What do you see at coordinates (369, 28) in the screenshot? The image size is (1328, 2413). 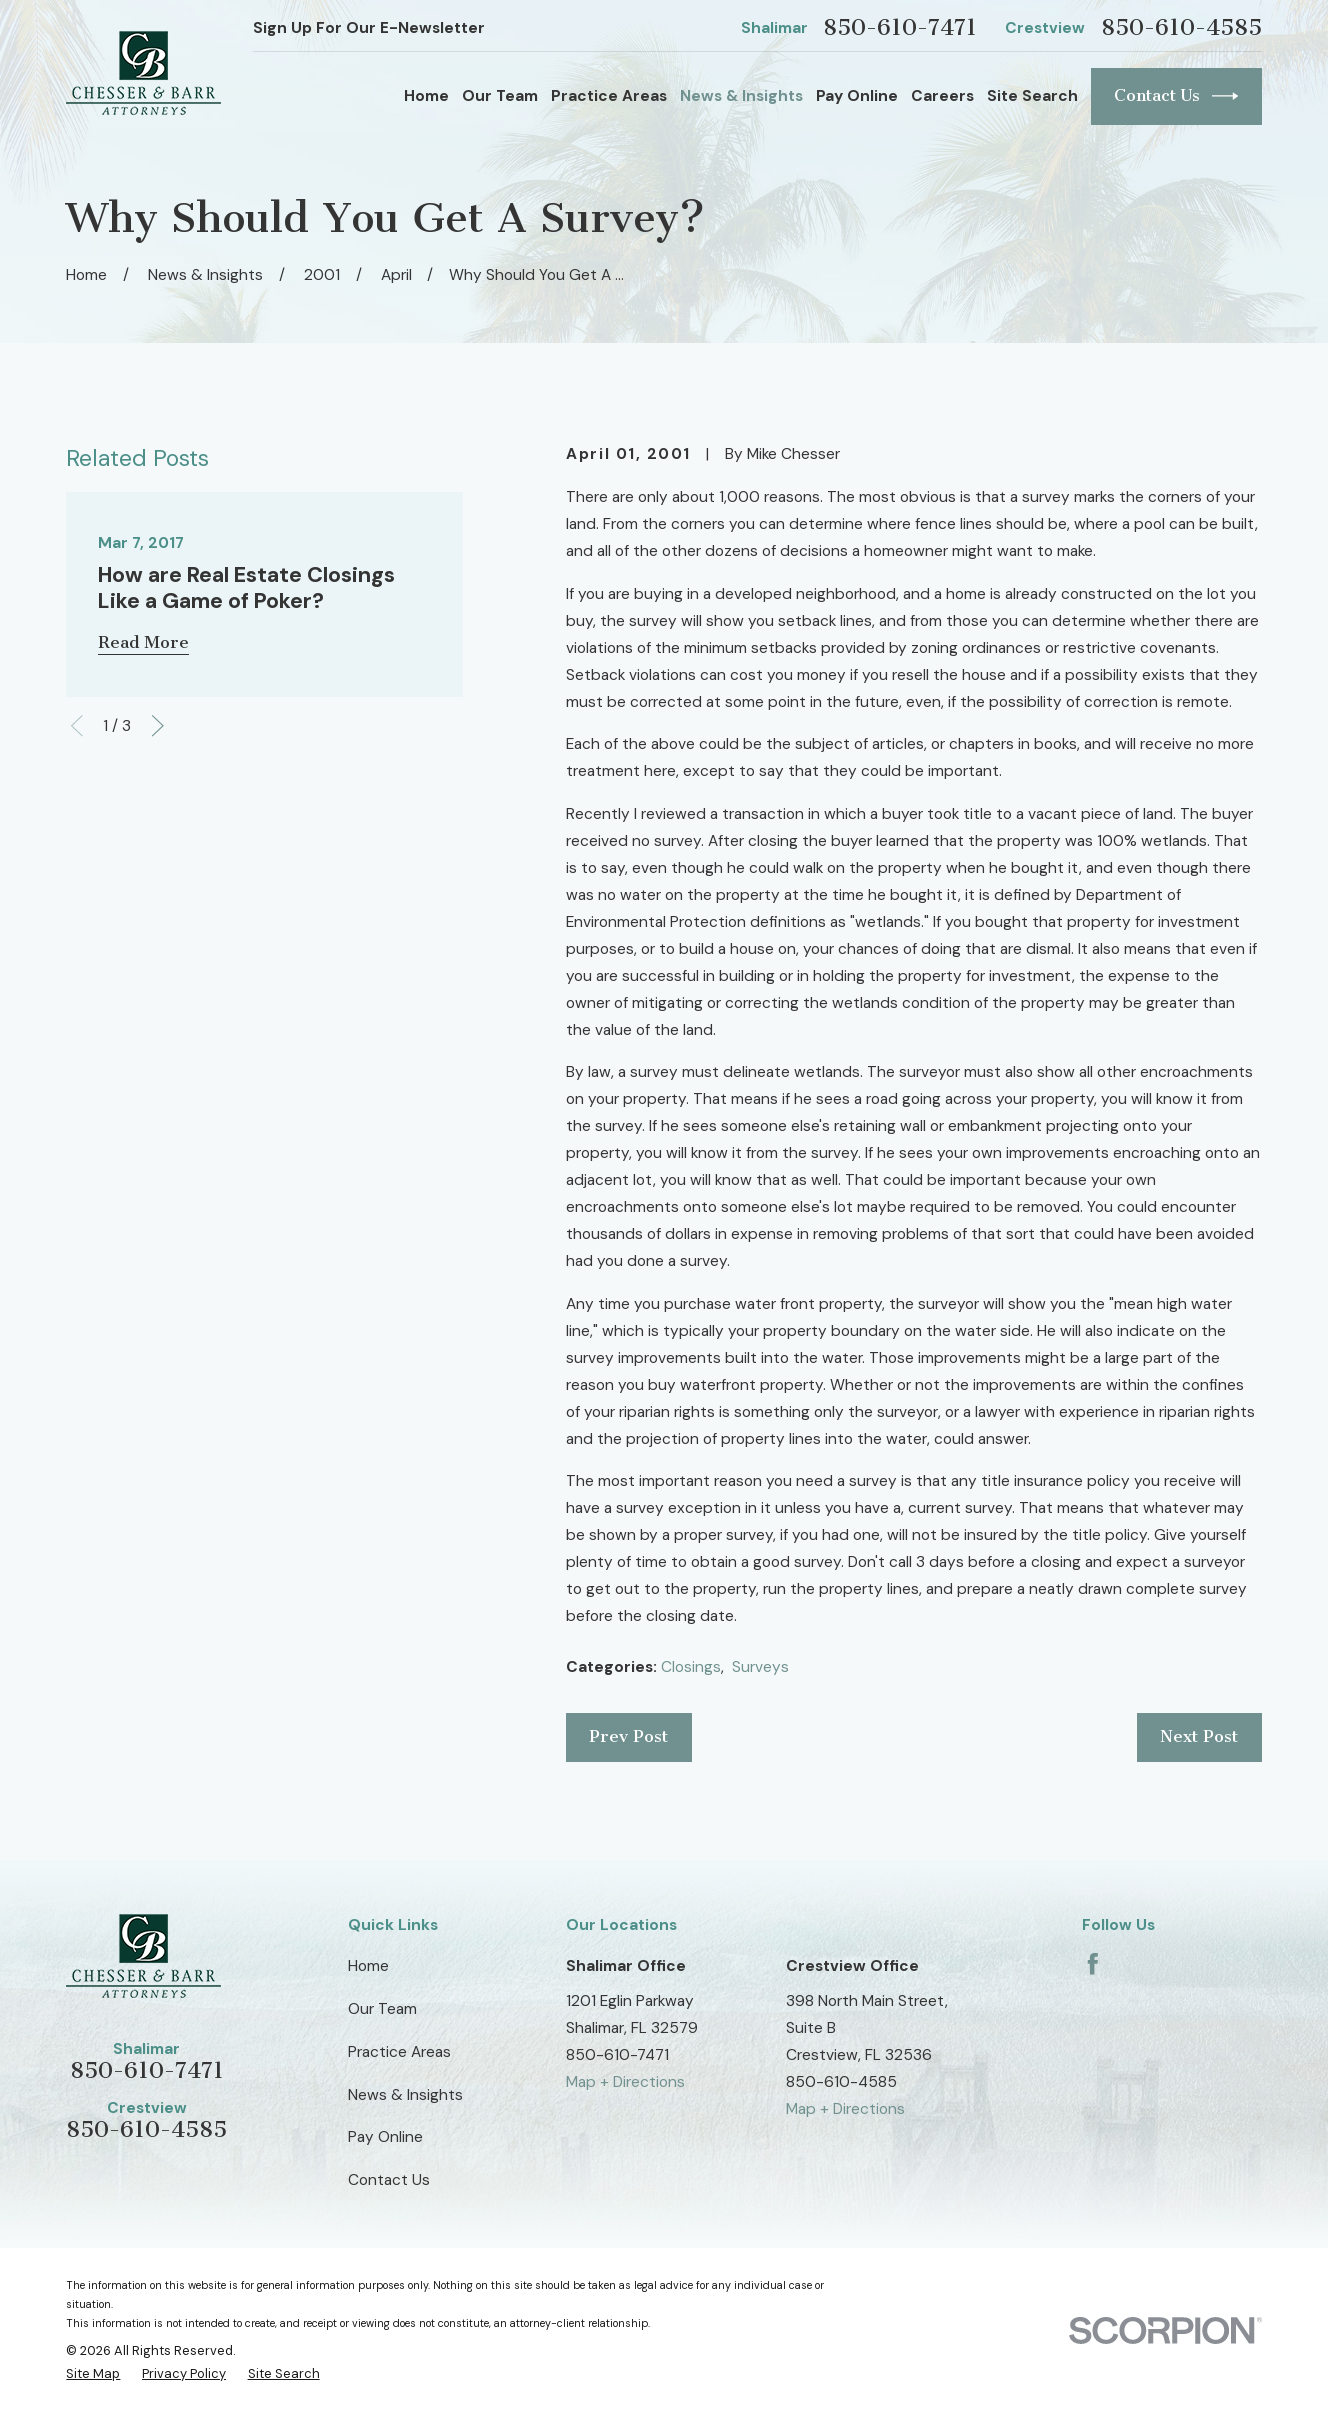 I see `Sign Up For Our E-Newsletter` at bounding box center [369, 28].